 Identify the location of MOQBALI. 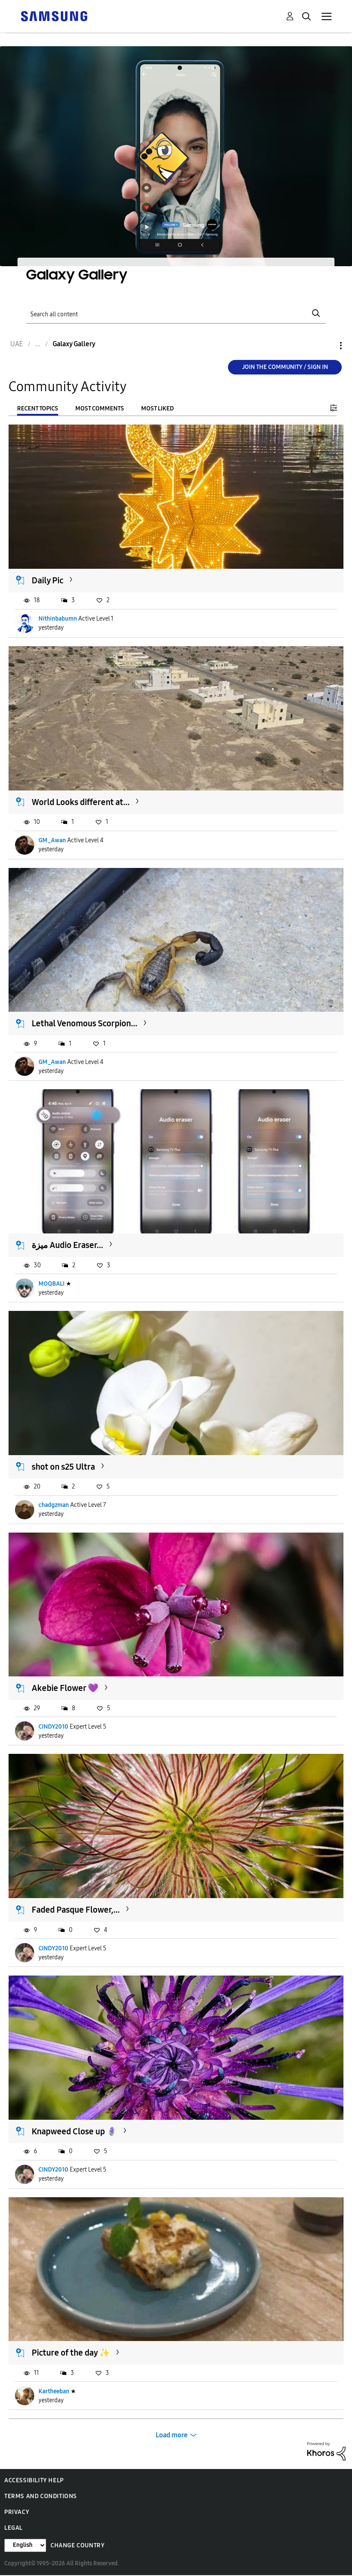
(51, 1283).